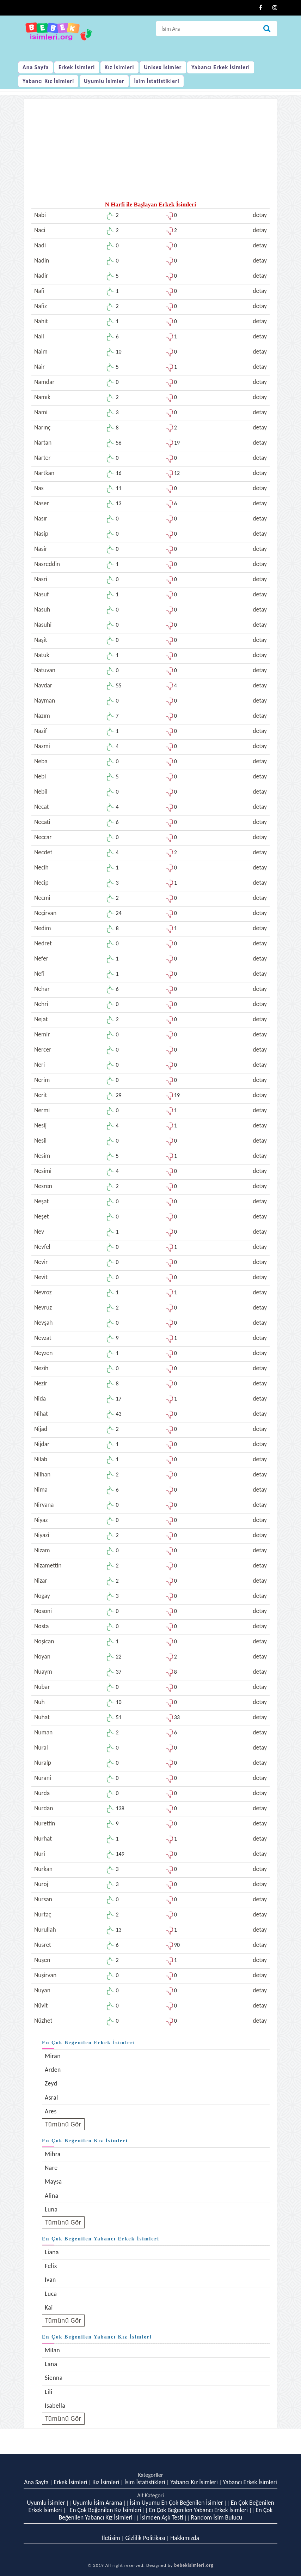  I want to click on Nizar, so click(40, 1580).